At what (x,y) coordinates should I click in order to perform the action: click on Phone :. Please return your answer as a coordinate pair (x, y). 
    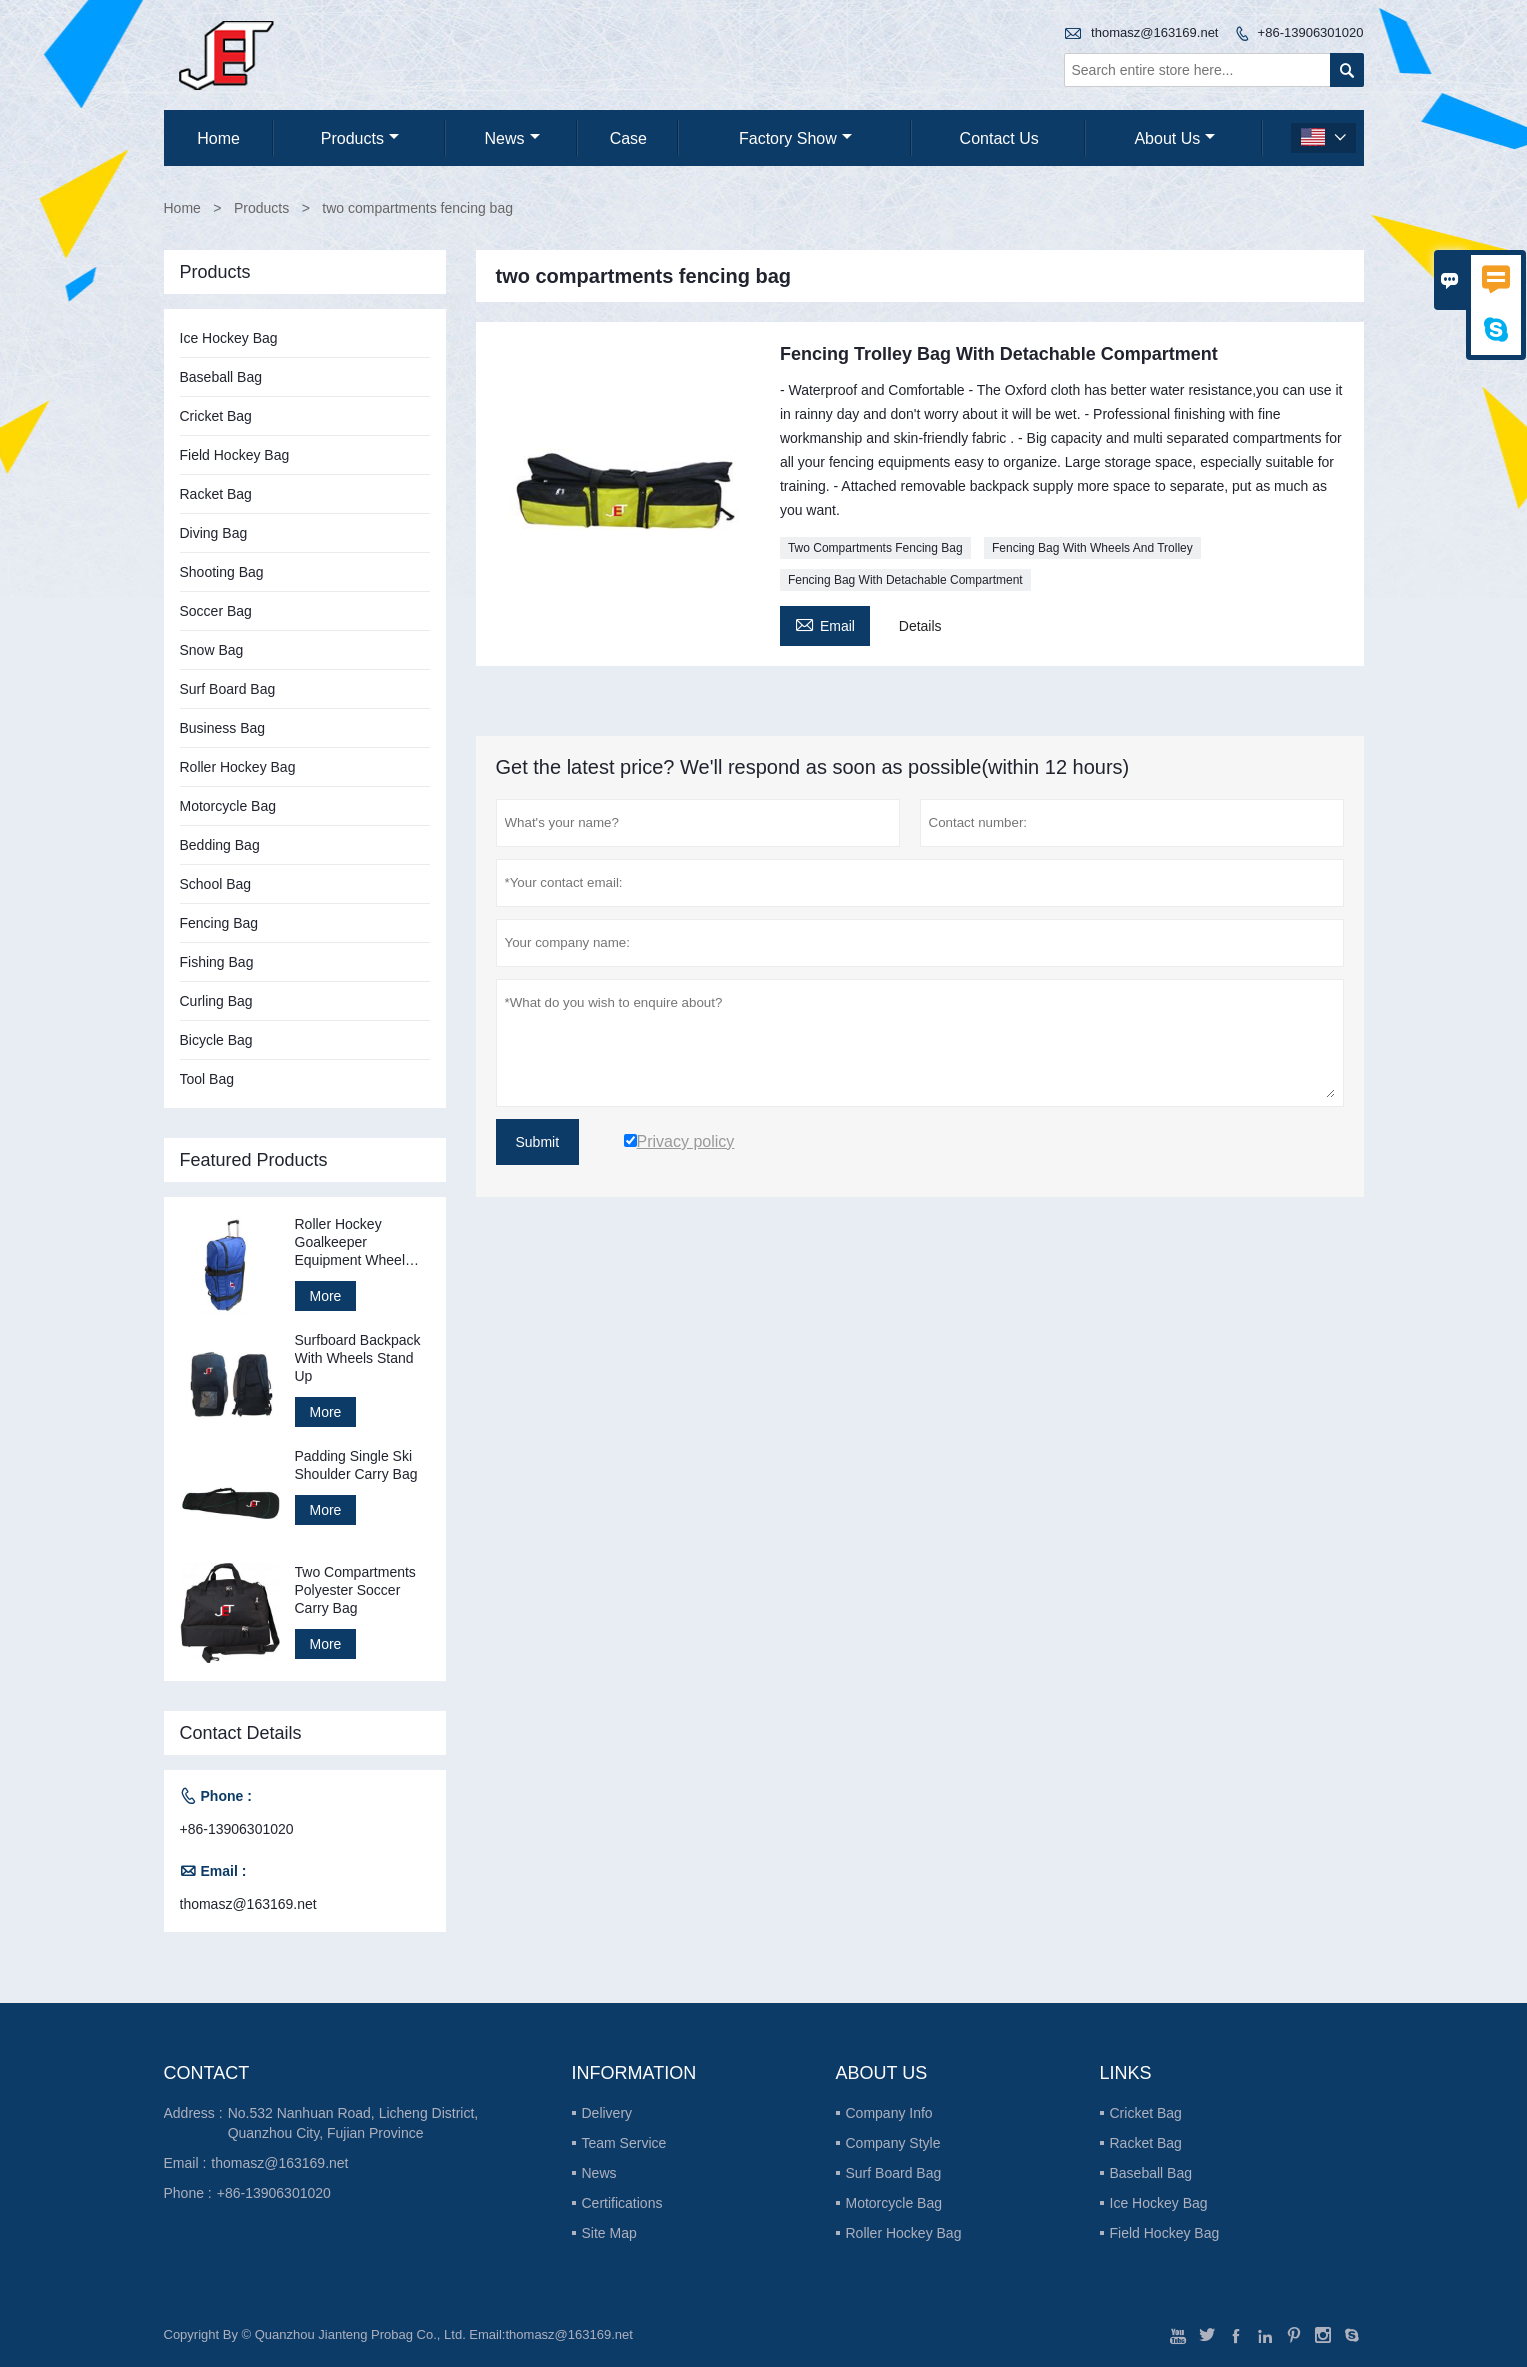
    Looking at the image, I should click on (188, 2193).